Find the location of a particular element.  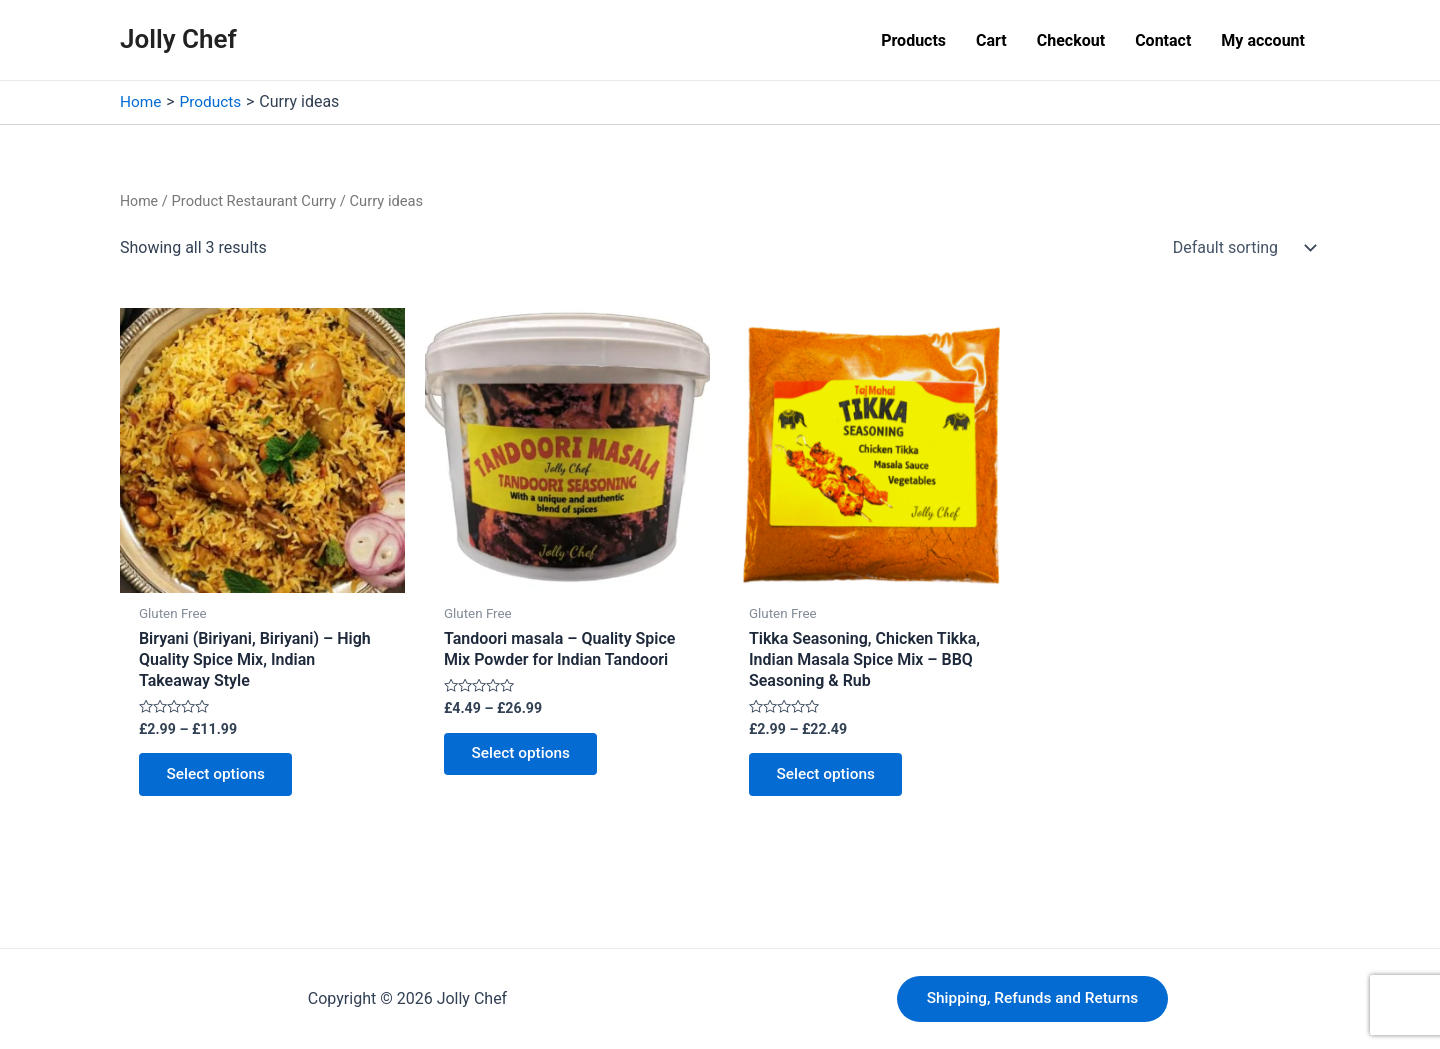

Contact is located at coordinates (1163, 40).